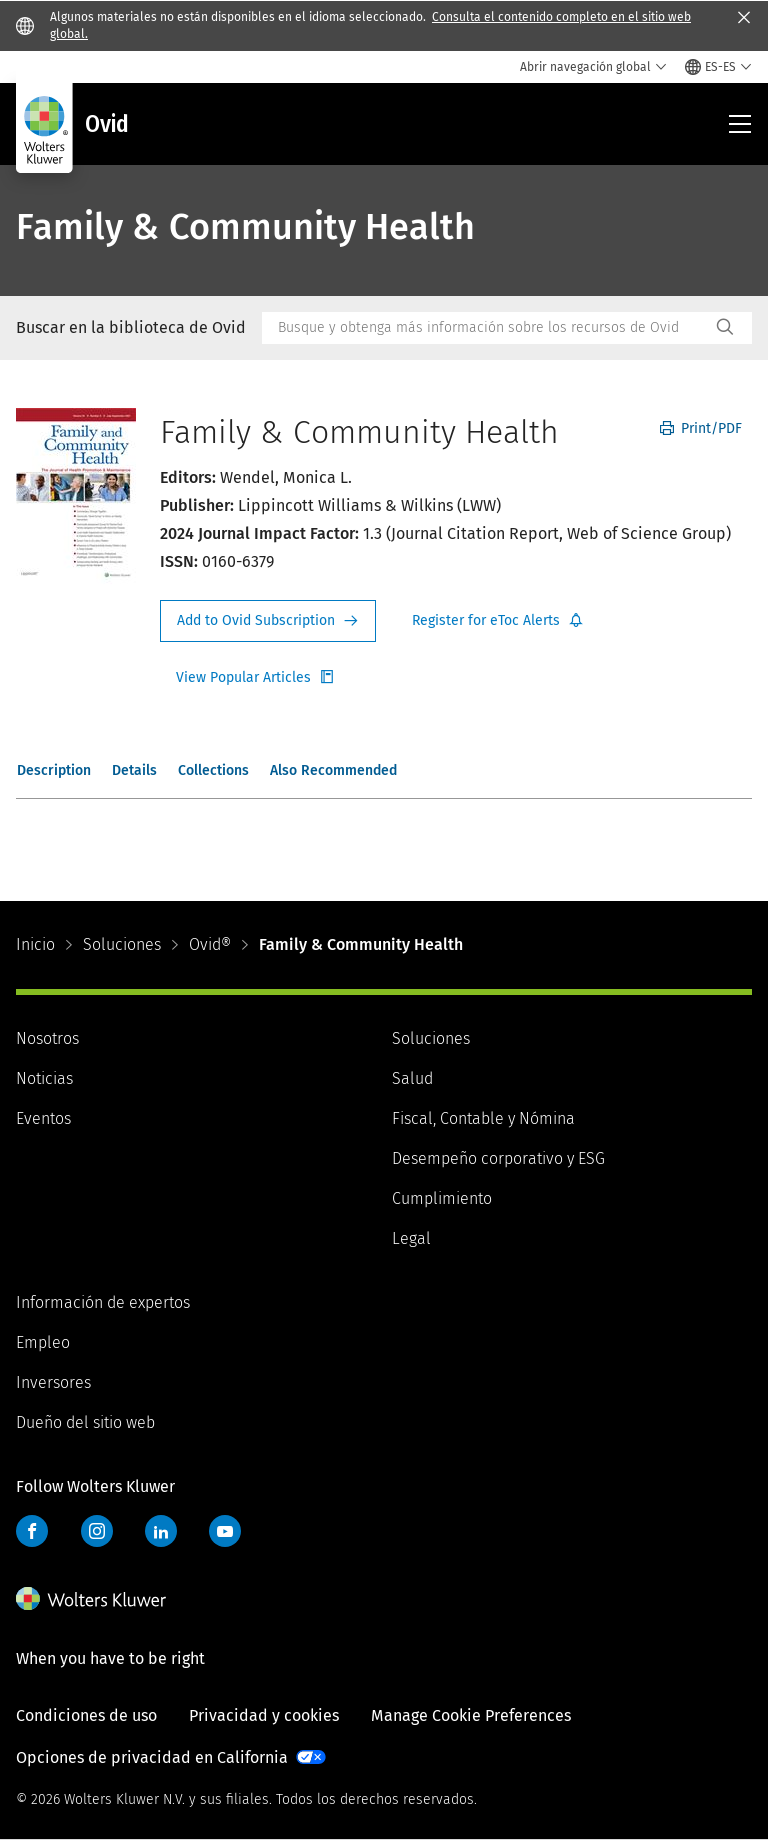 This screenshot has width=768, height=1840. I want to click on Desempeño corporativo y ESG, so click(498, 1158).